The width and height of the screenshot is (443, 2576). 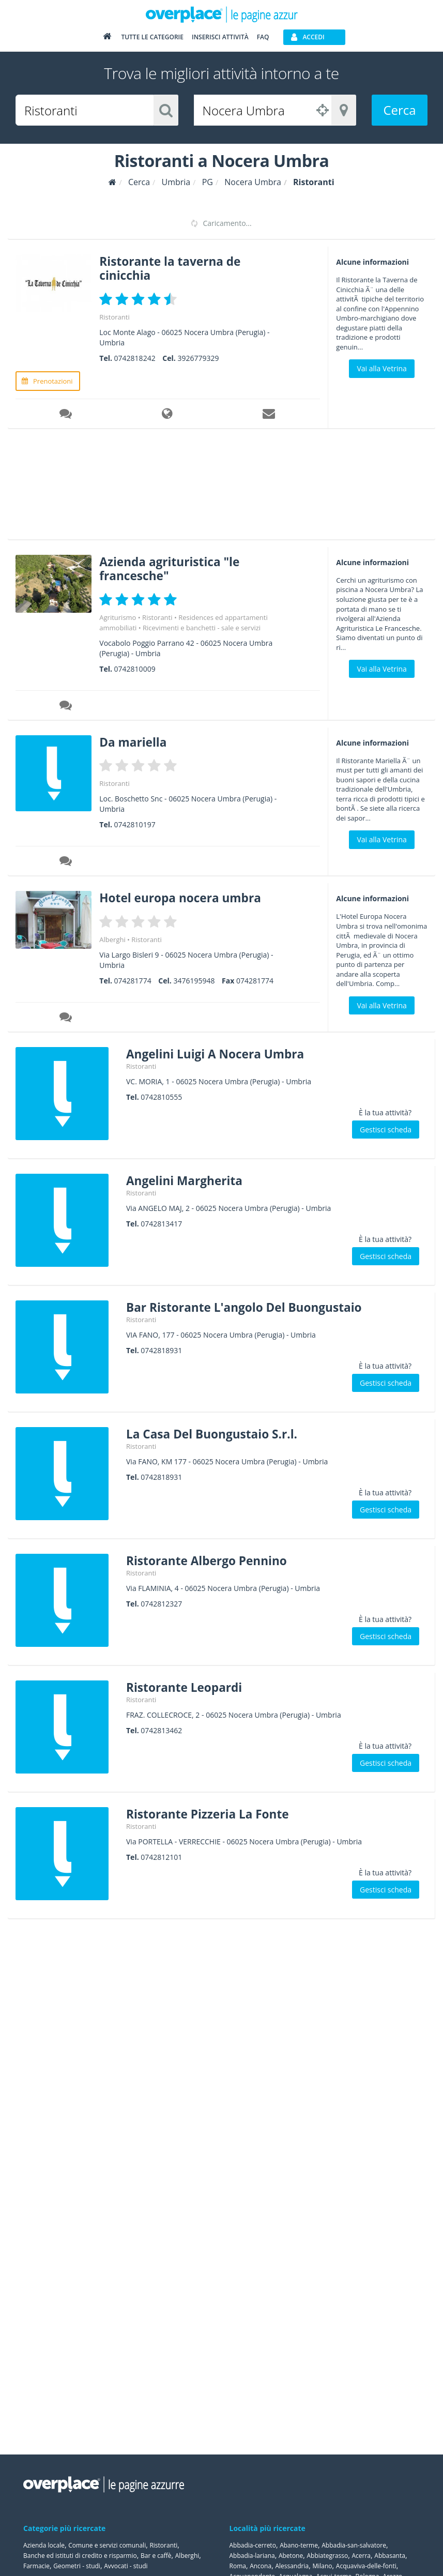 I want to click on Acerra, so click(x=361, y=2555).